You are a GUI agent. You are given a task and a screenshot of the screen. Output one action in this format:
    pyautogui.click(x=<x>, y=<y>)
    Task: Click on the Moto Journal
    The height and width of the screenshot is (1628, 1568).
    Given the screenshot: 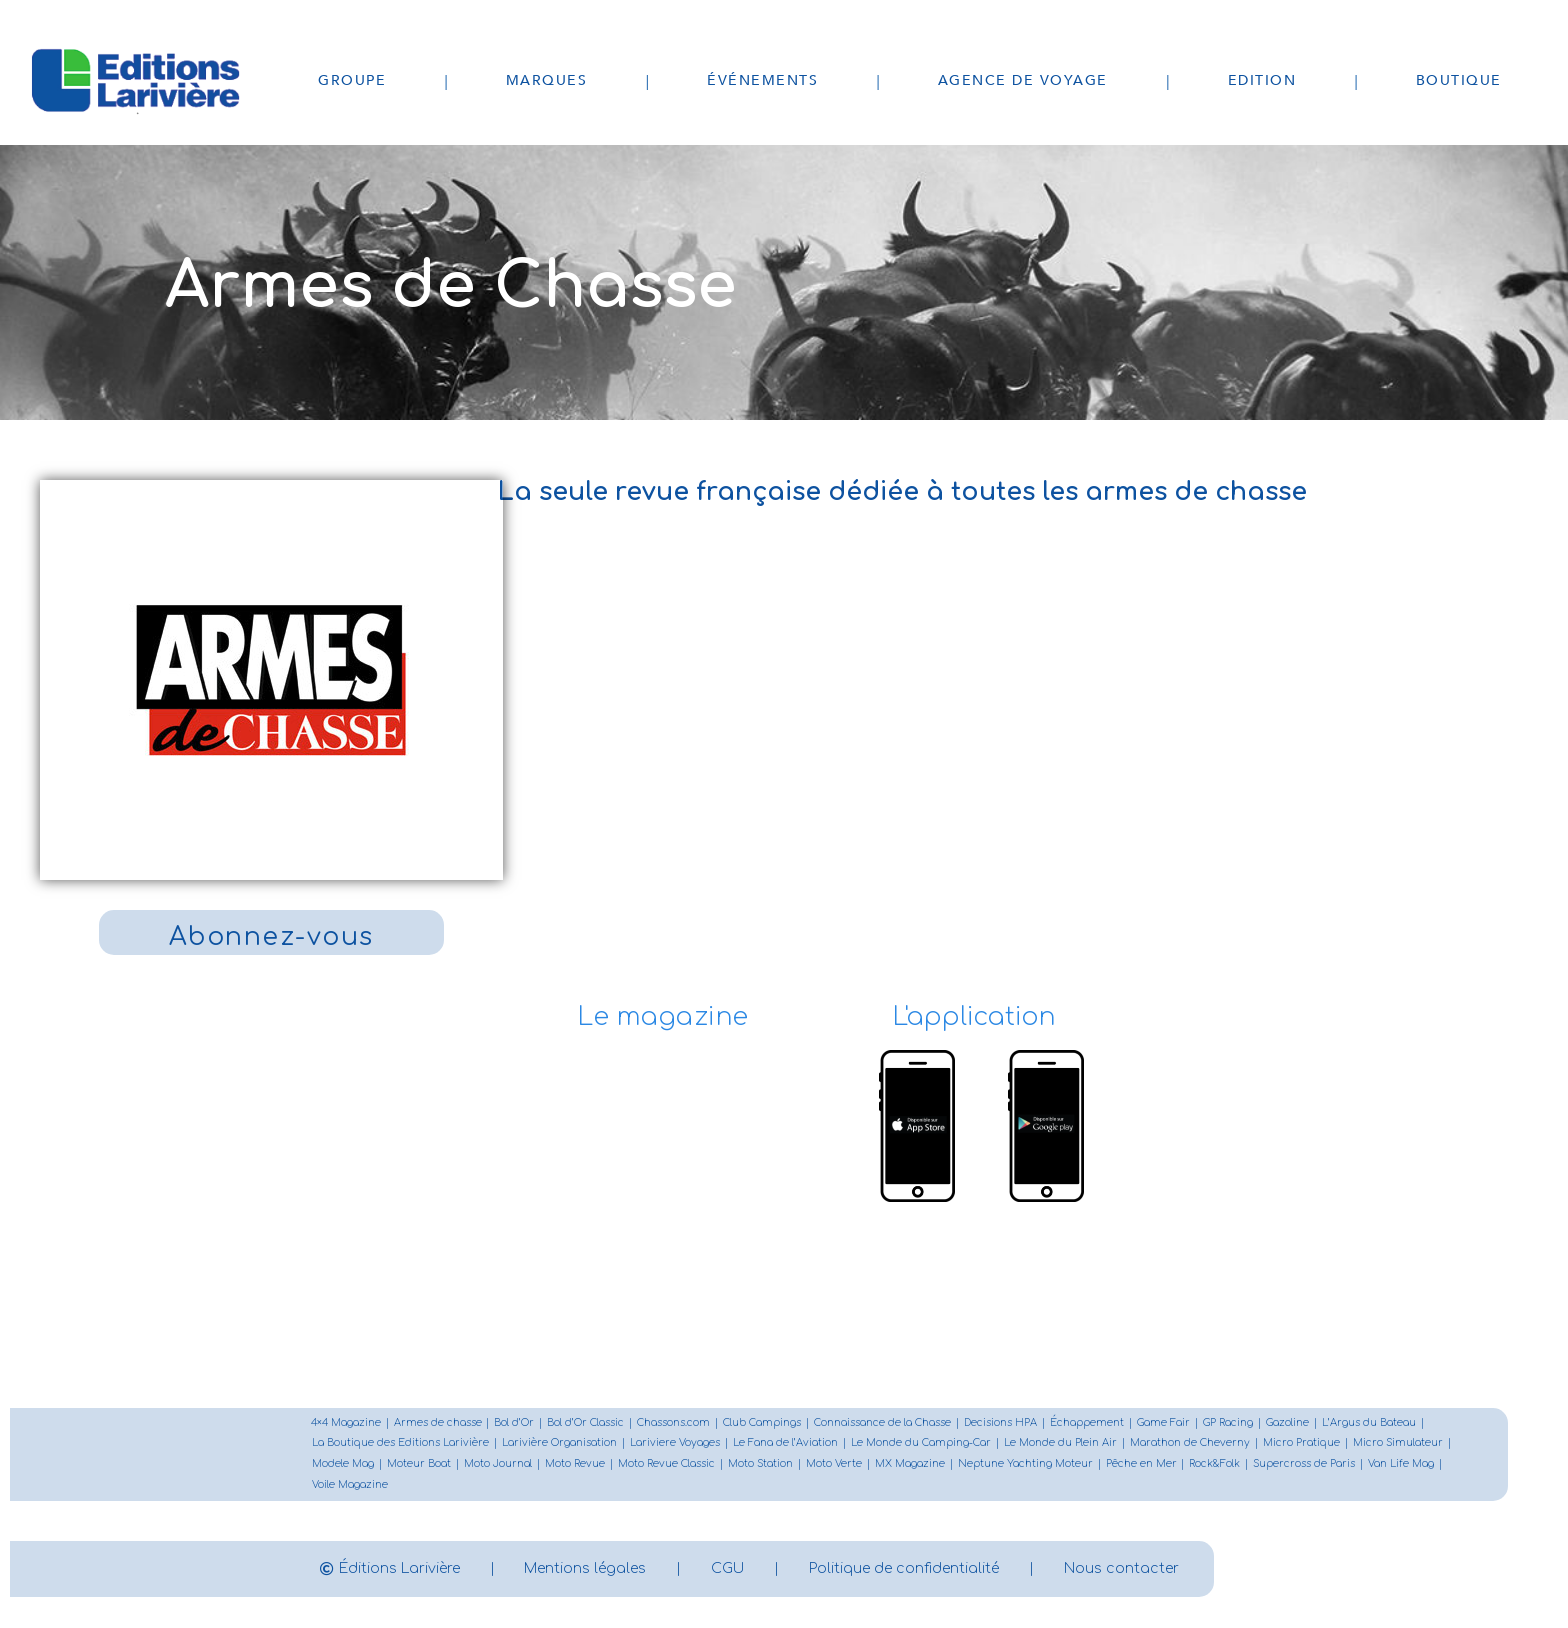 What is the action you would take?
    pyautogui.click(x=498, y=1465)
    